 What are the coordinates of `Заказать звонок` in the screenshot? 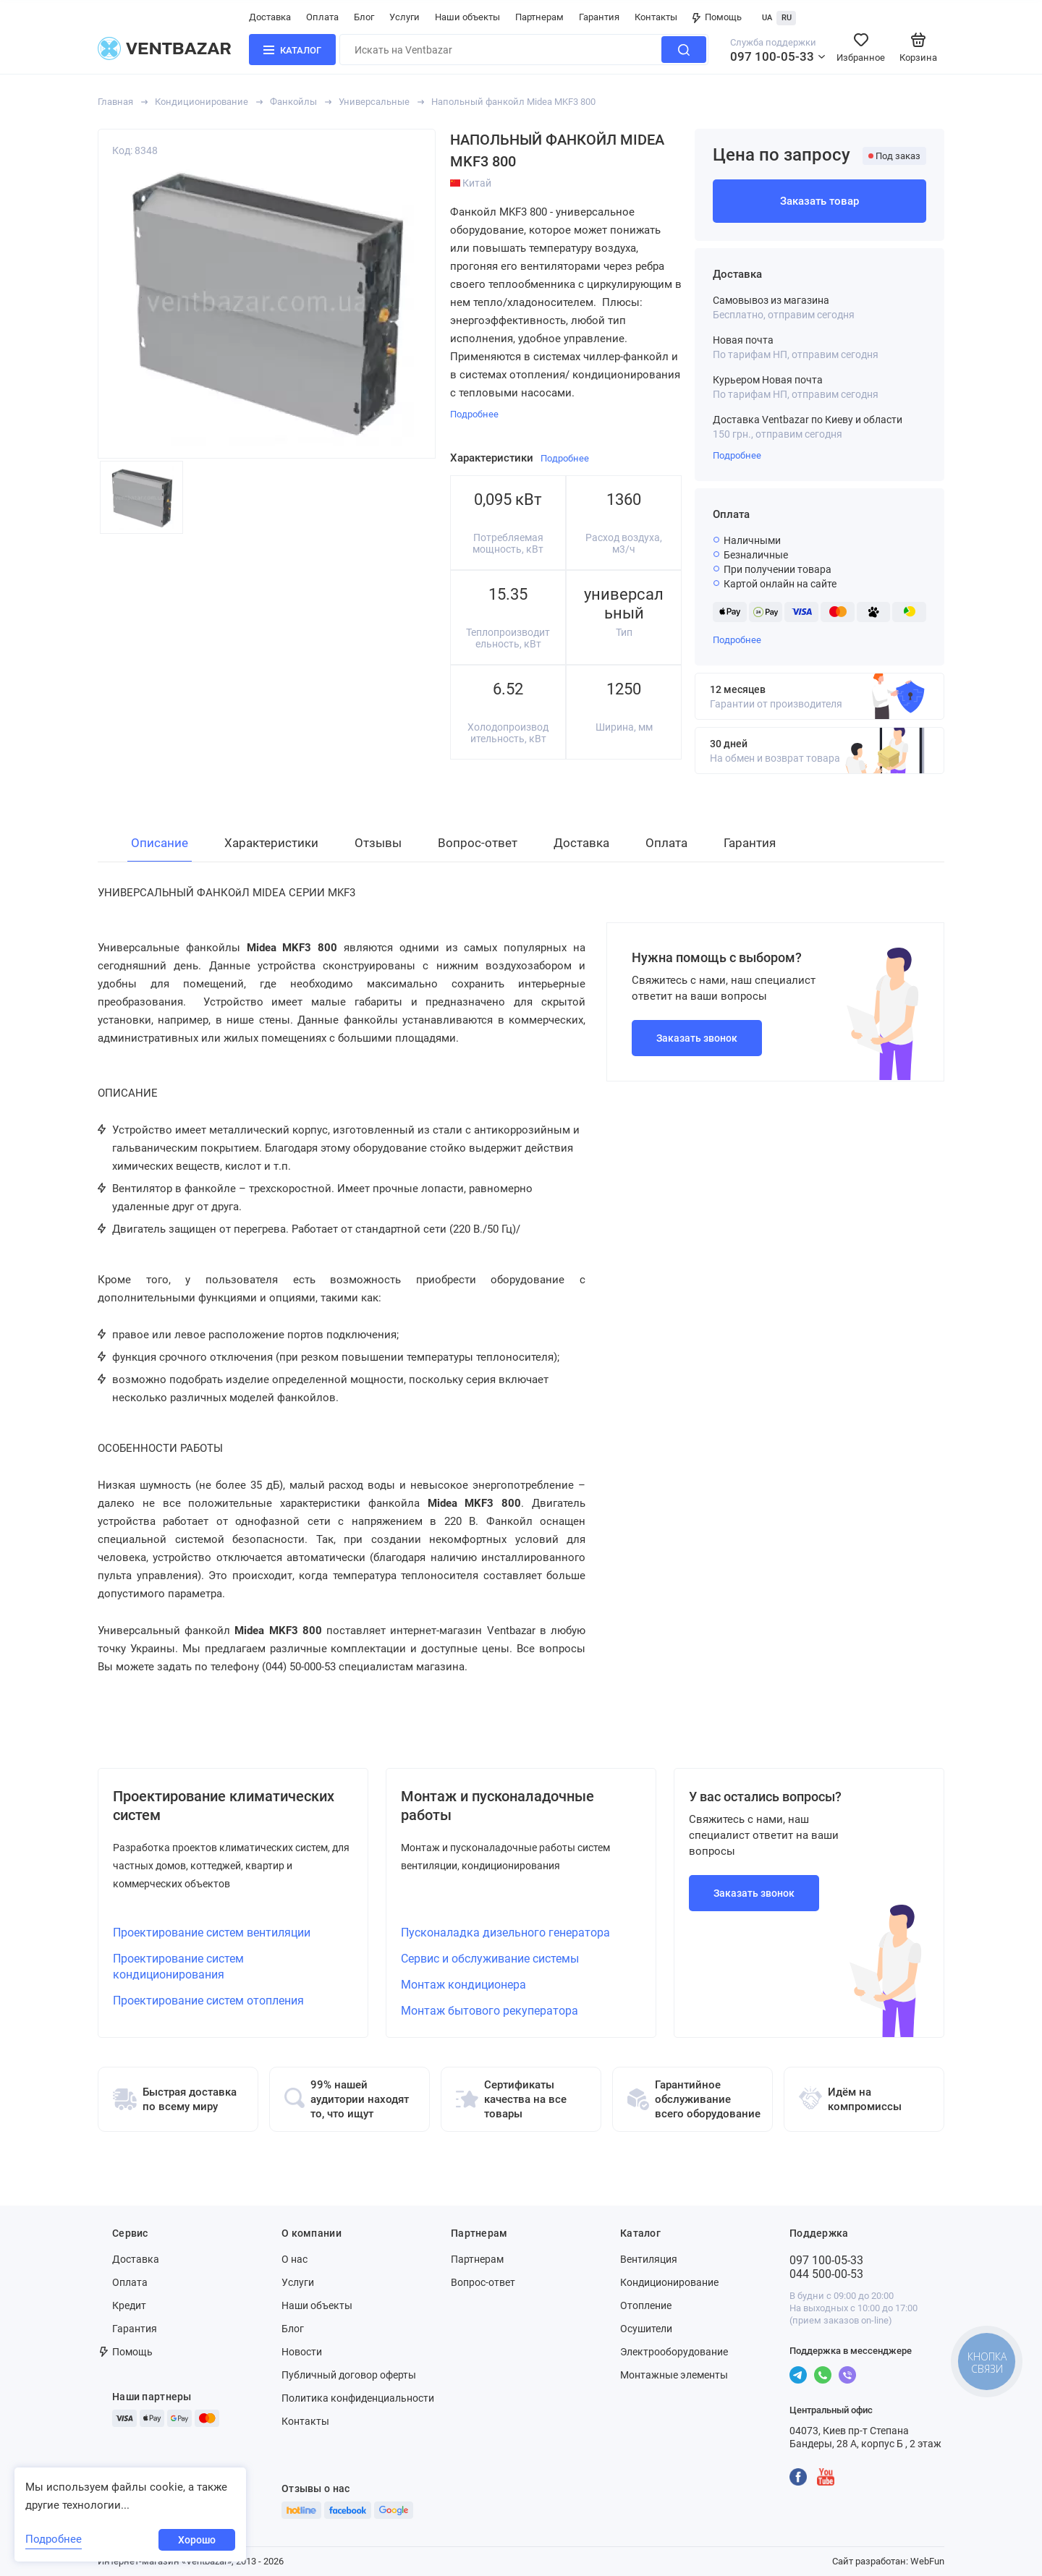 It's located at (696, 1038).